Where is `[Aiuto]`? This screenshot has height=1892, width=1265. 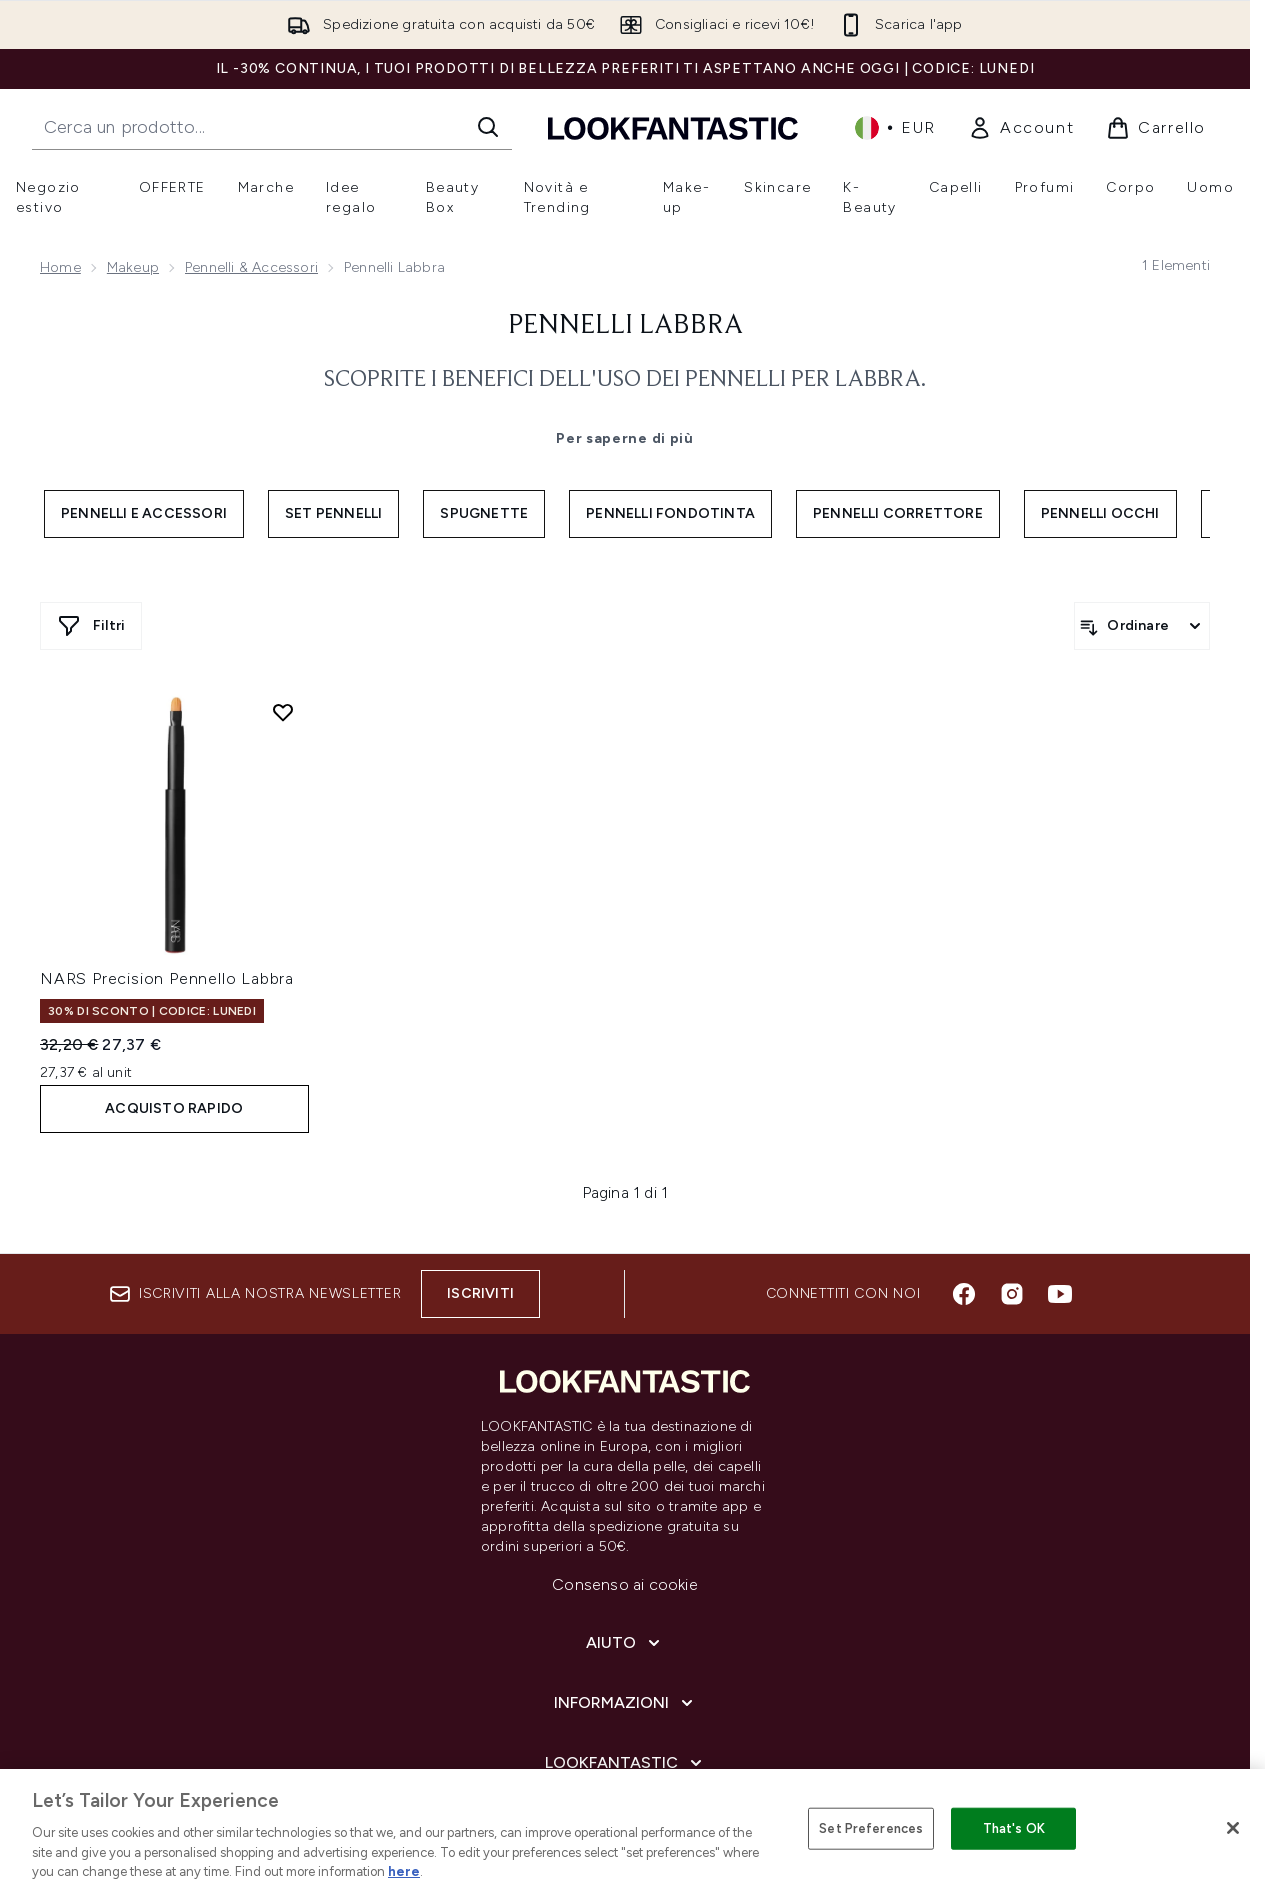
[Aiuto] is located at coordinates (625, 1643).